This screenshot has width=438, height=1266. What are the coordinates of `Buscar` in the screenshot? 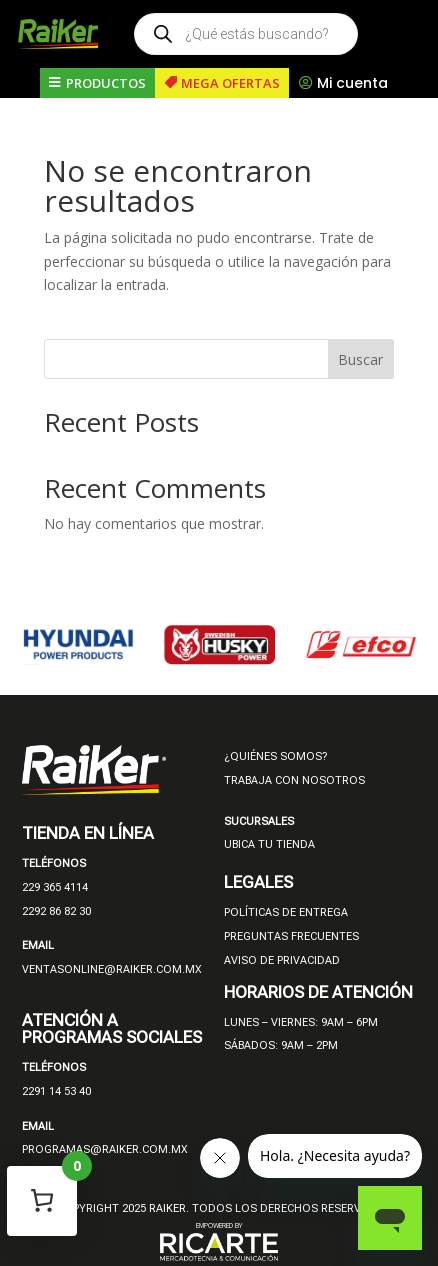 It's located at (360, 359).